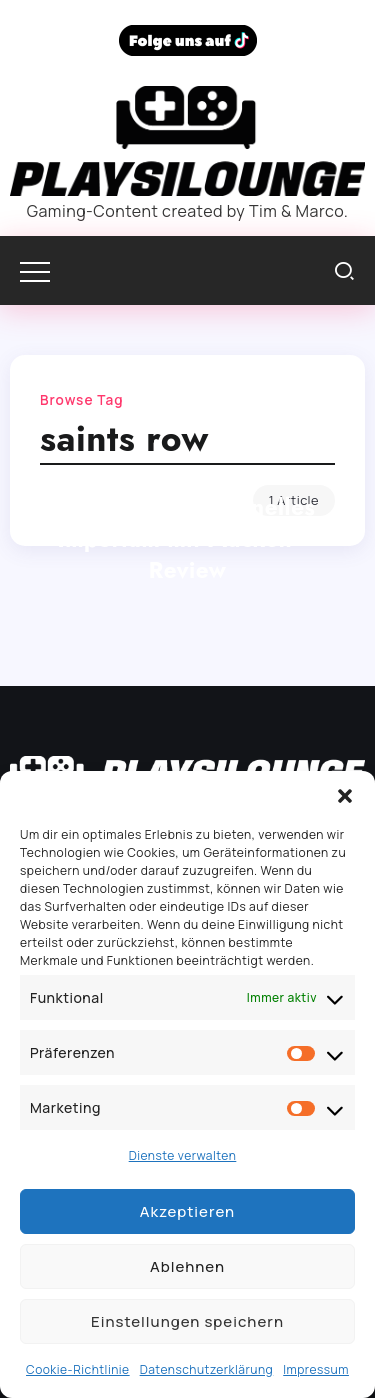  Describe the element at coordinates (187, 1321) in the screenshot. I see `Einstellungen speichern` at that location.